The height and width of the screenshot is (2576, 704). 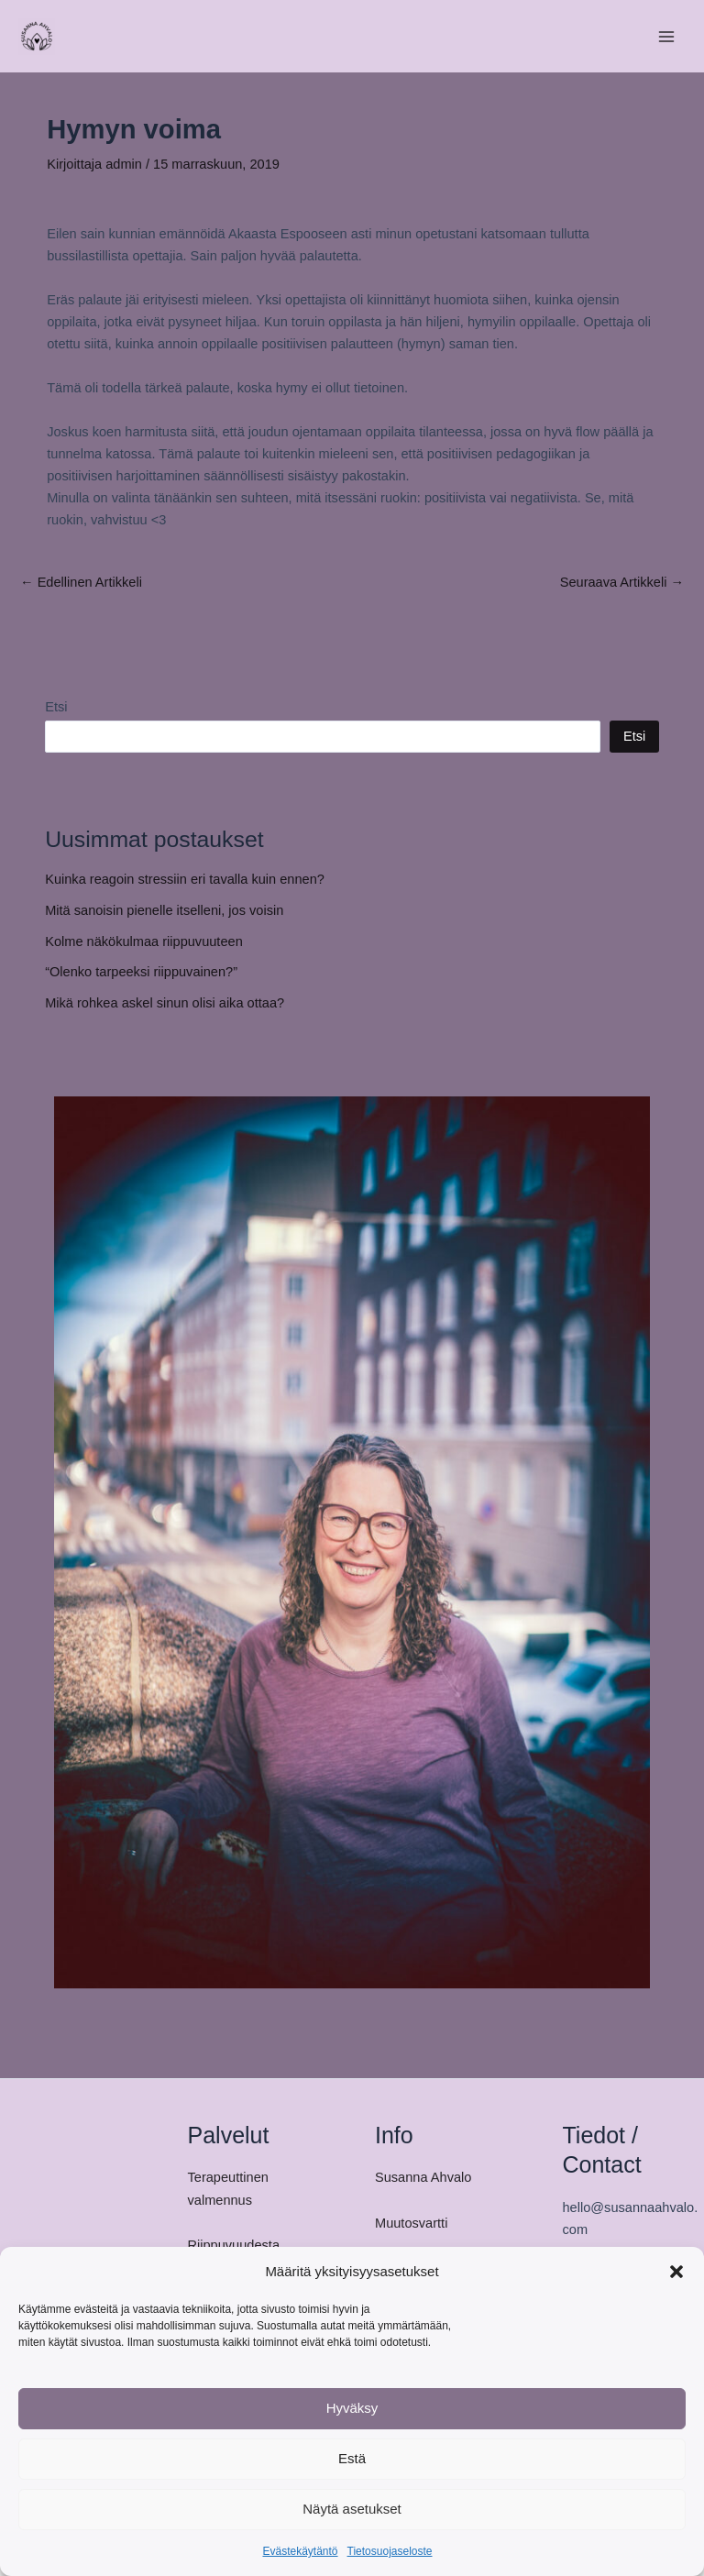 What do you see at coordinates (81, 582) in the screenshot?
I see `Edellinen Artikkeli` at bounding box center [81, 582].